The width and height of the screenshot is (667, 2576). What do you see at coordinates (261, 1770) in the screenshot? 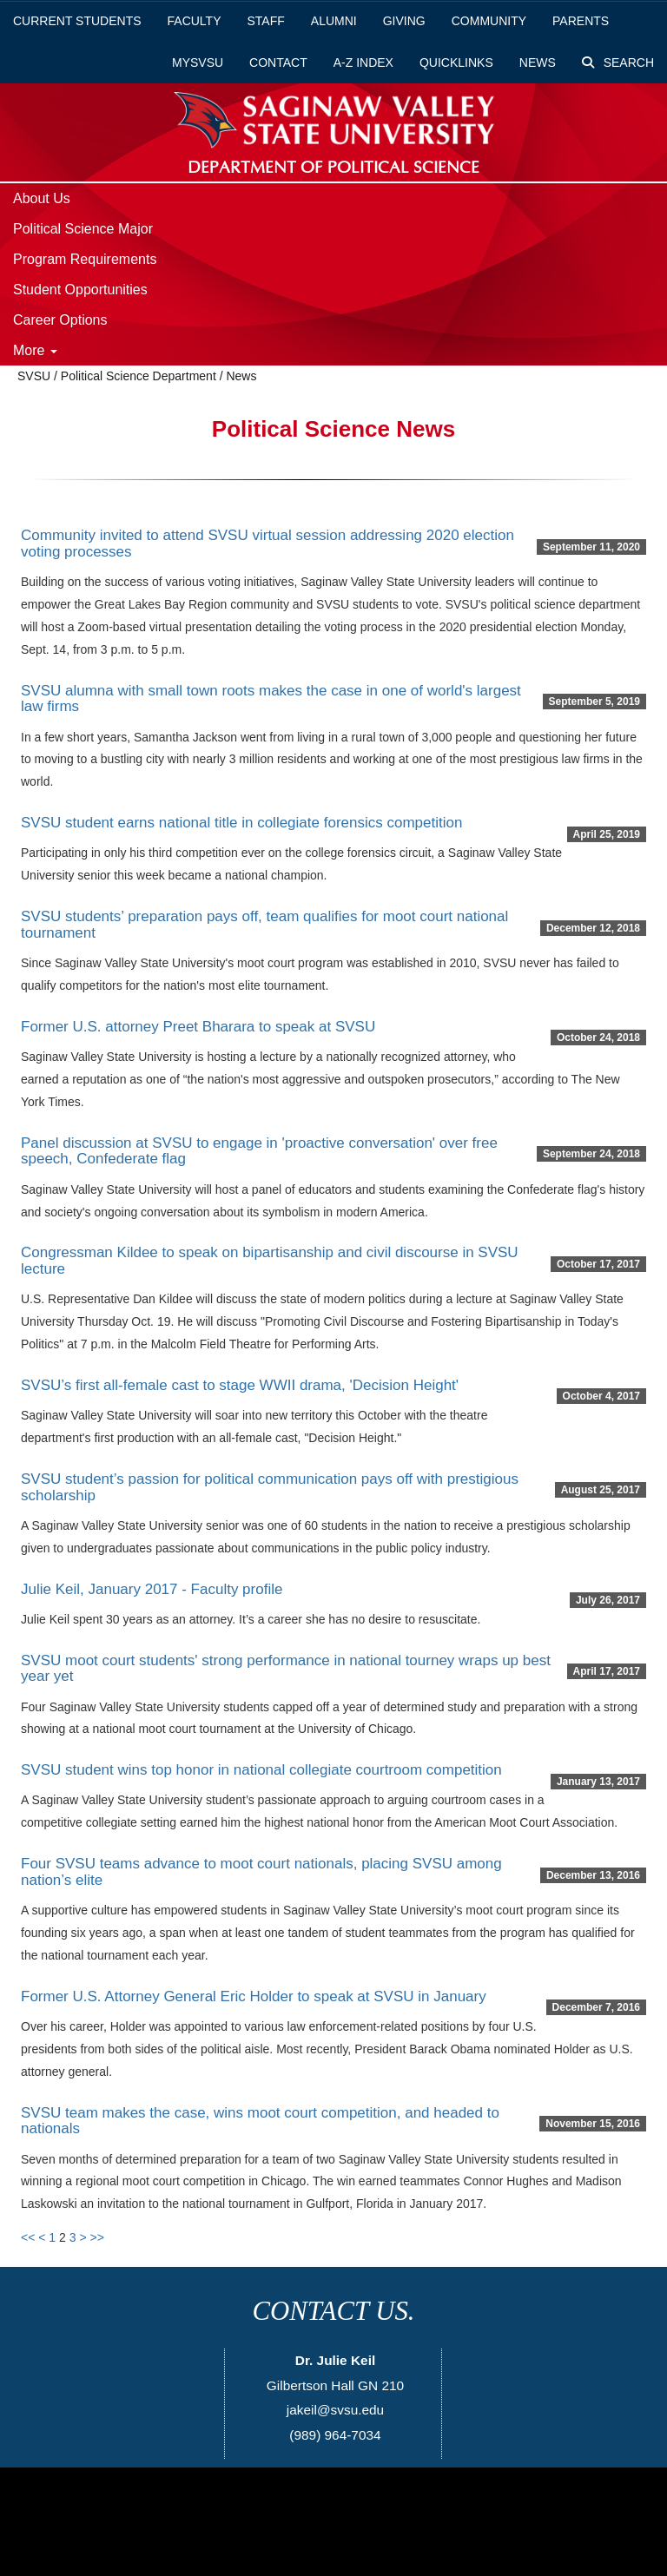
I see `SVSU student wins top honor in national collegiate courtroom competition` at bounding box center [261, 1770].